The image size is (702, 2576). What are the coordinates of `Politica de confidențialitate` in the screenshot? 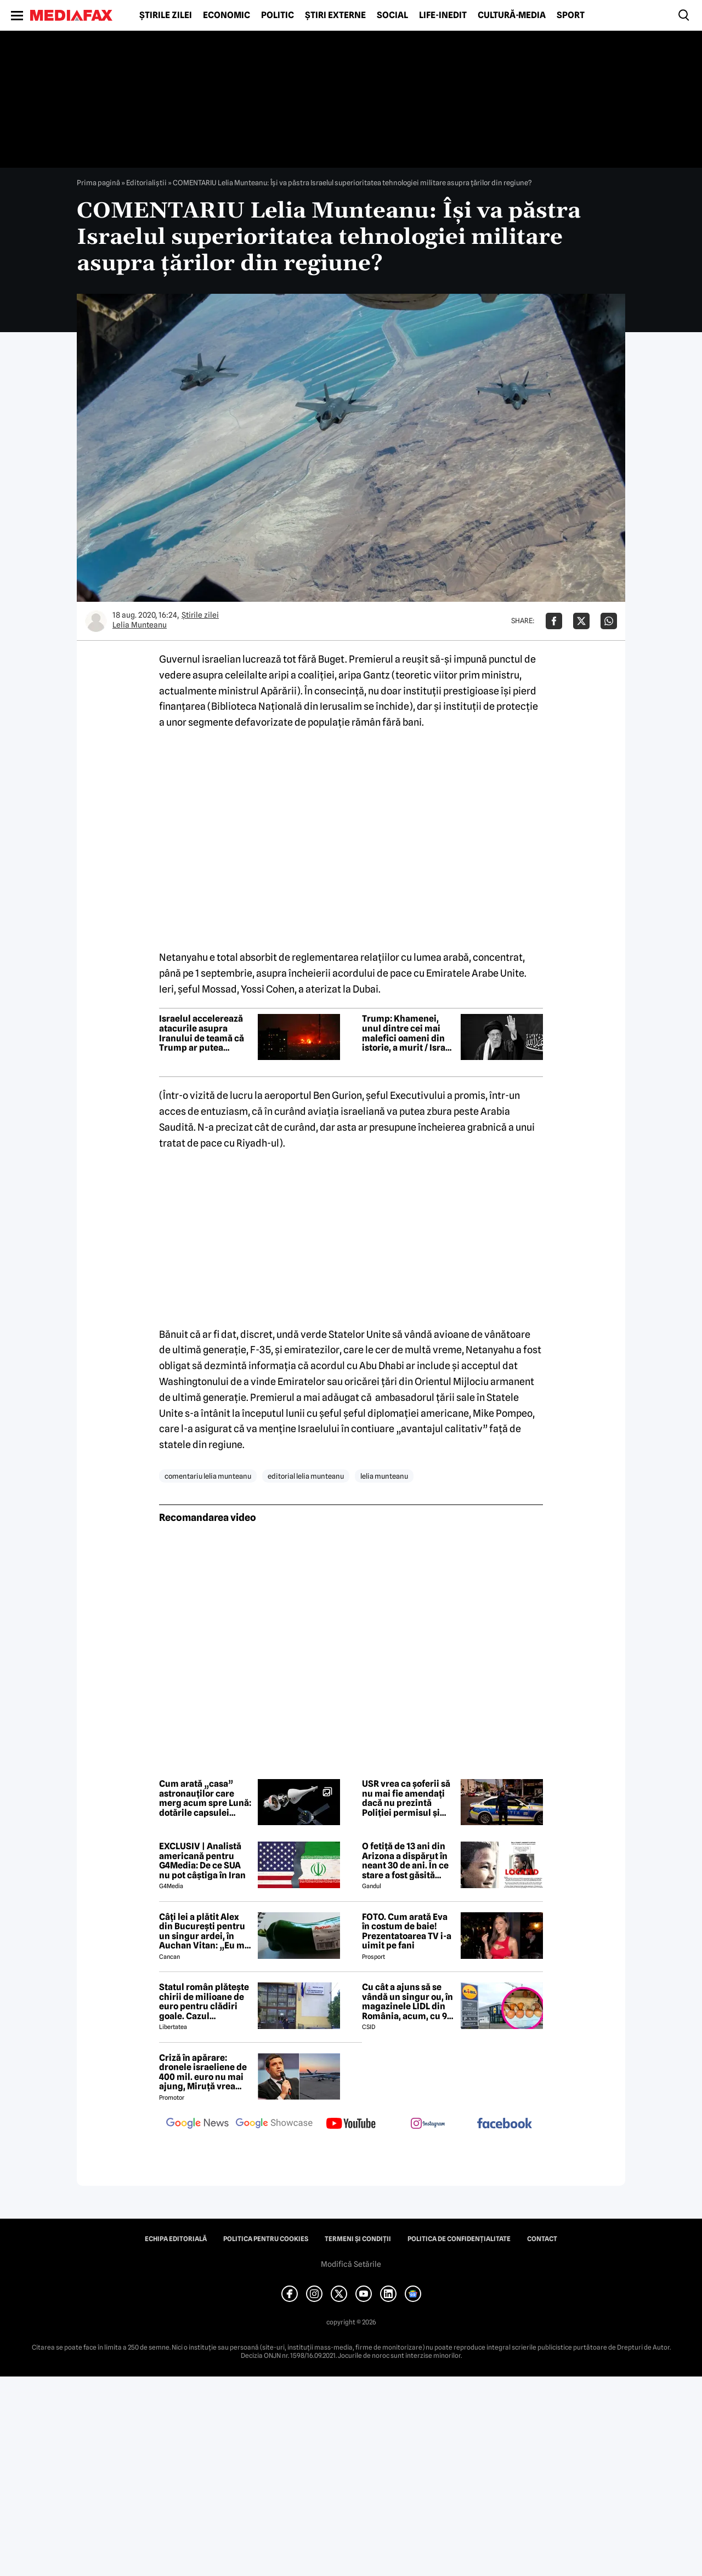 It's located at (459, 2239).